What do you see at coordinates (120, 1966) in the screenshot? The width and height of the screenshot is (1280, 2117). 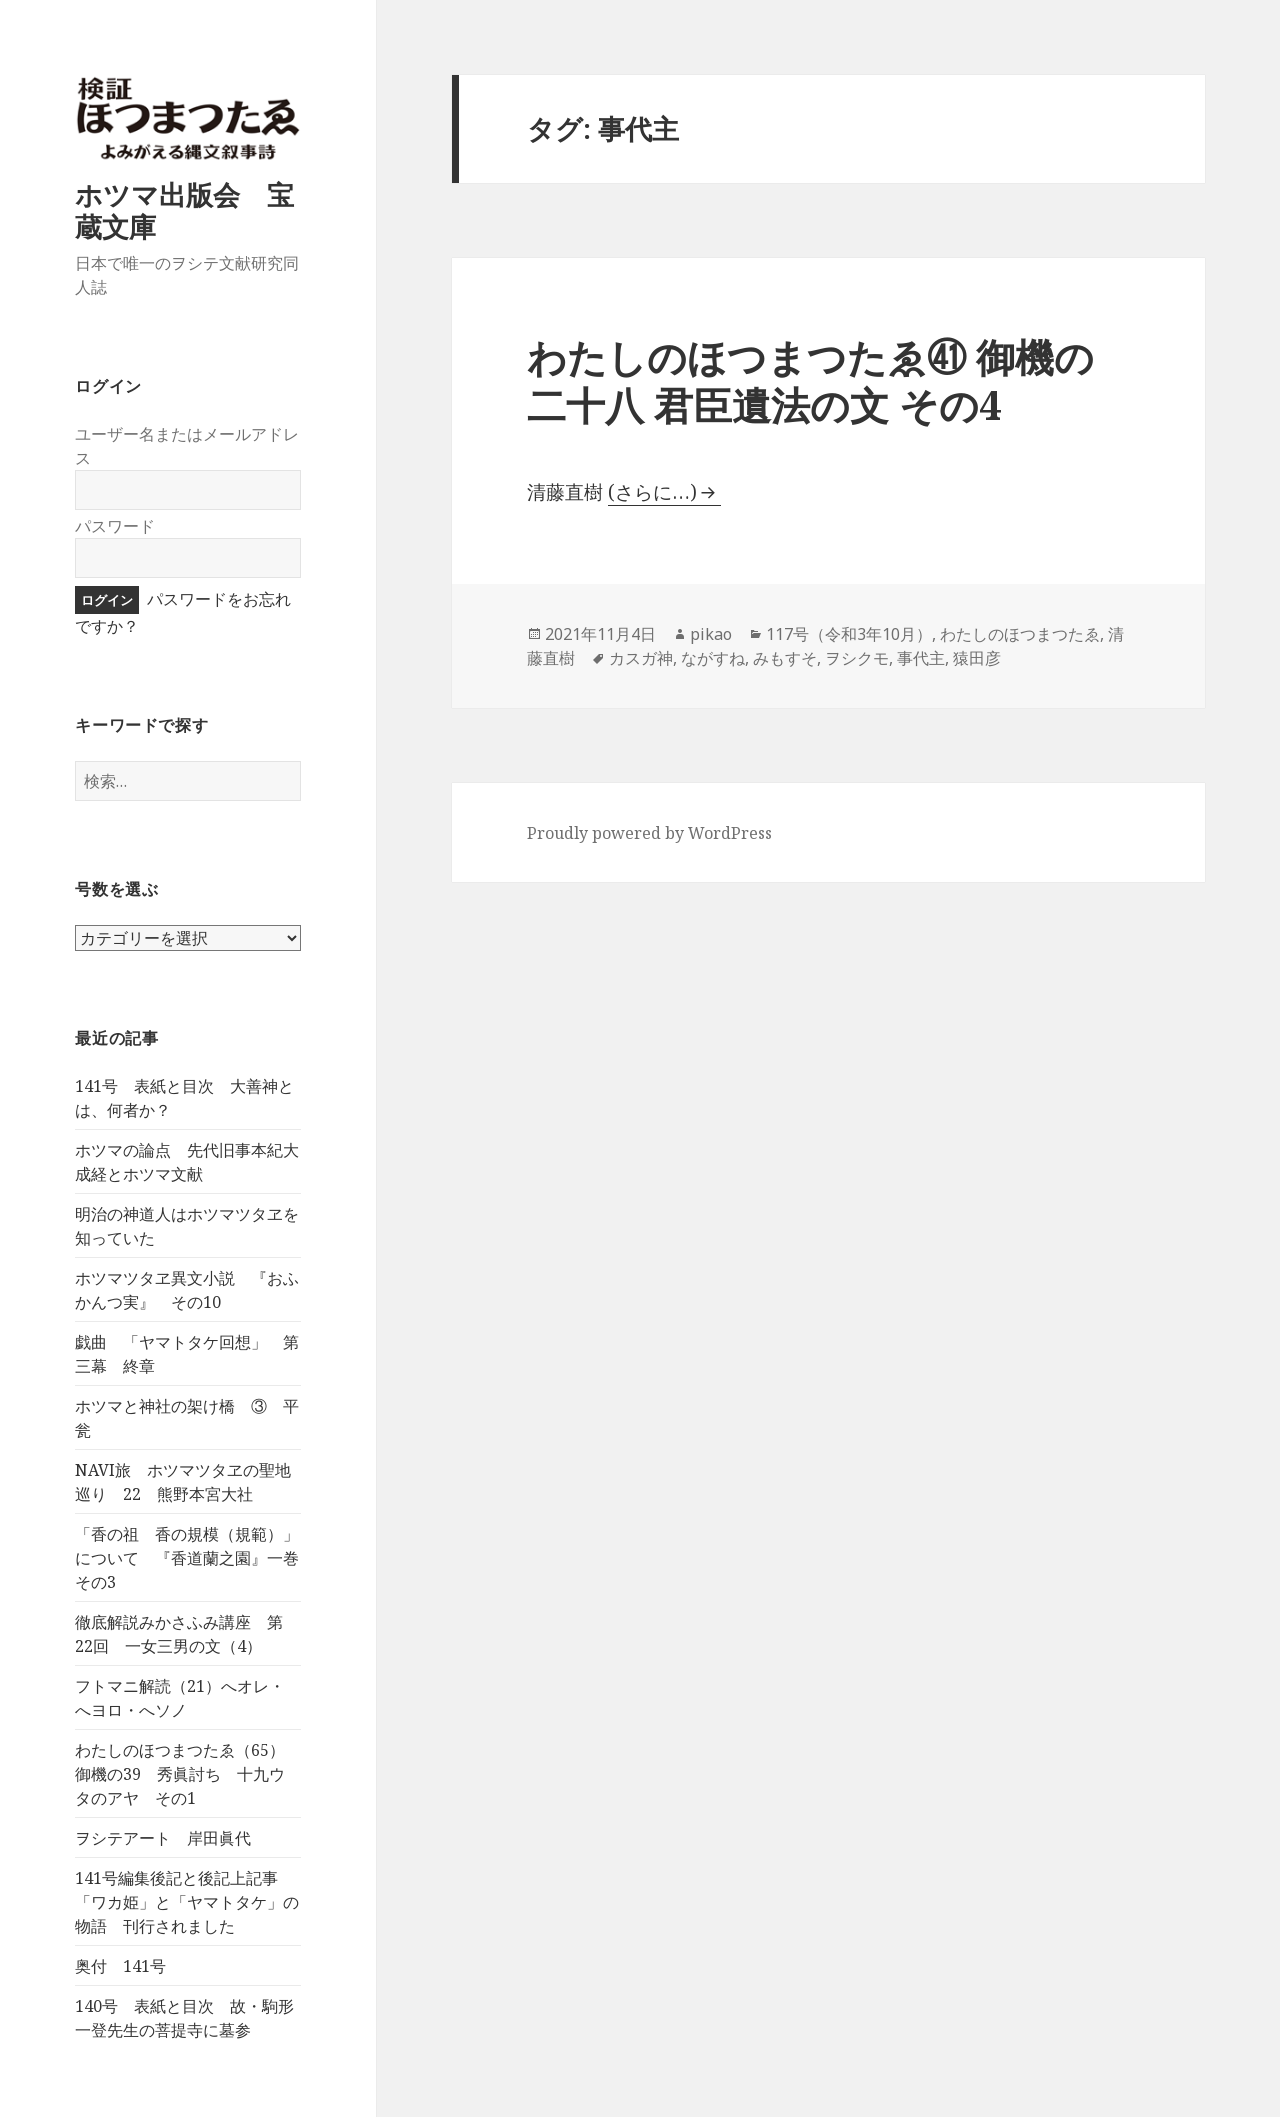 I see `奥付 141号` at bounding box center [120, 1966].